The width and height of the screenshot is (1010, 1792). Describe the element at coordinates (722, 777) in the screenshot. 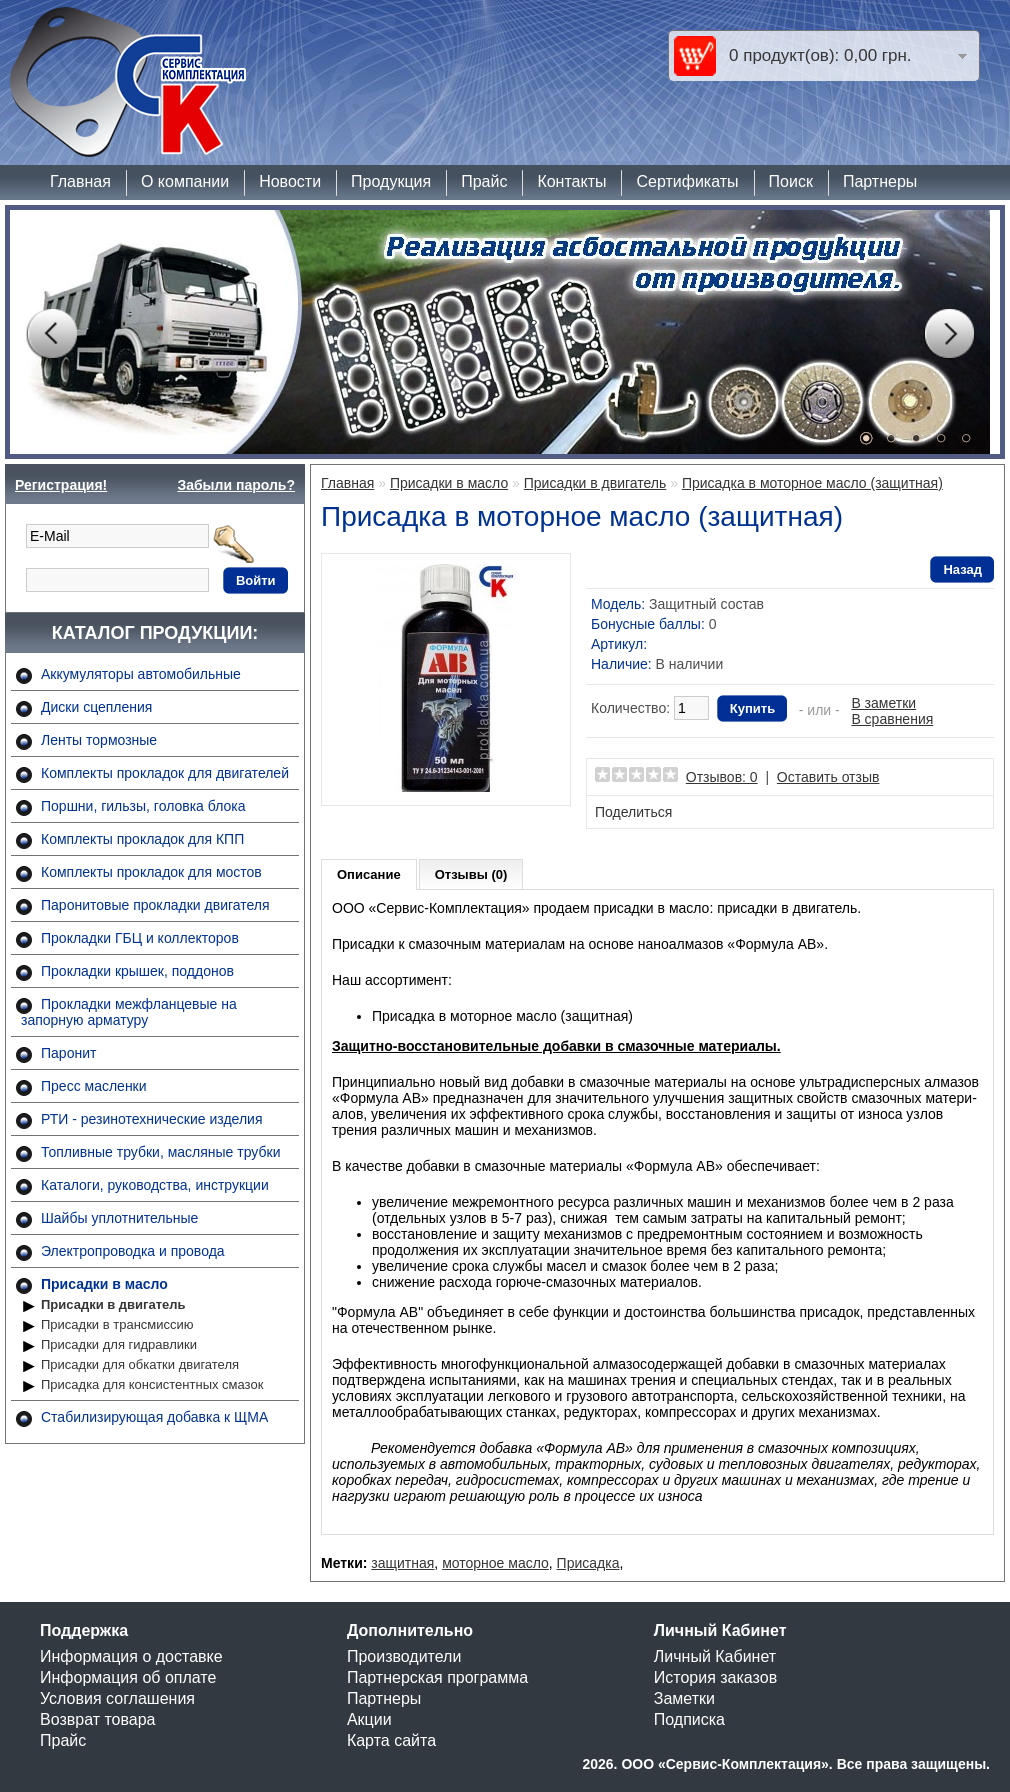

I see `Отзывов: 0` at that location.